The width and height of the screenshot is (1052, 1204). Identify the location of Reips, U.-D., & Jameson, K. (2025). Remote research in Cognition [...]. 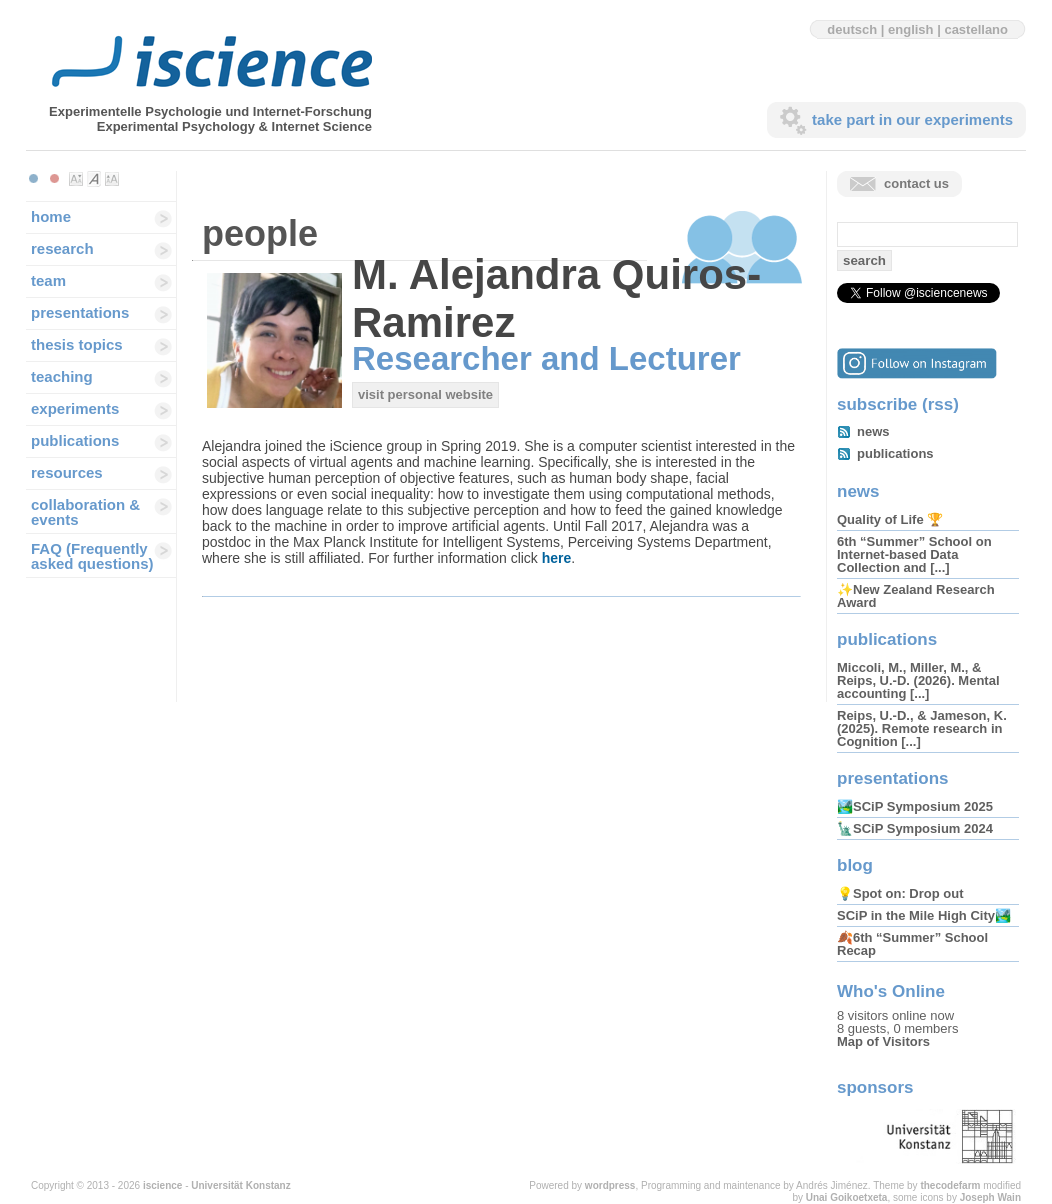
(922, 728).